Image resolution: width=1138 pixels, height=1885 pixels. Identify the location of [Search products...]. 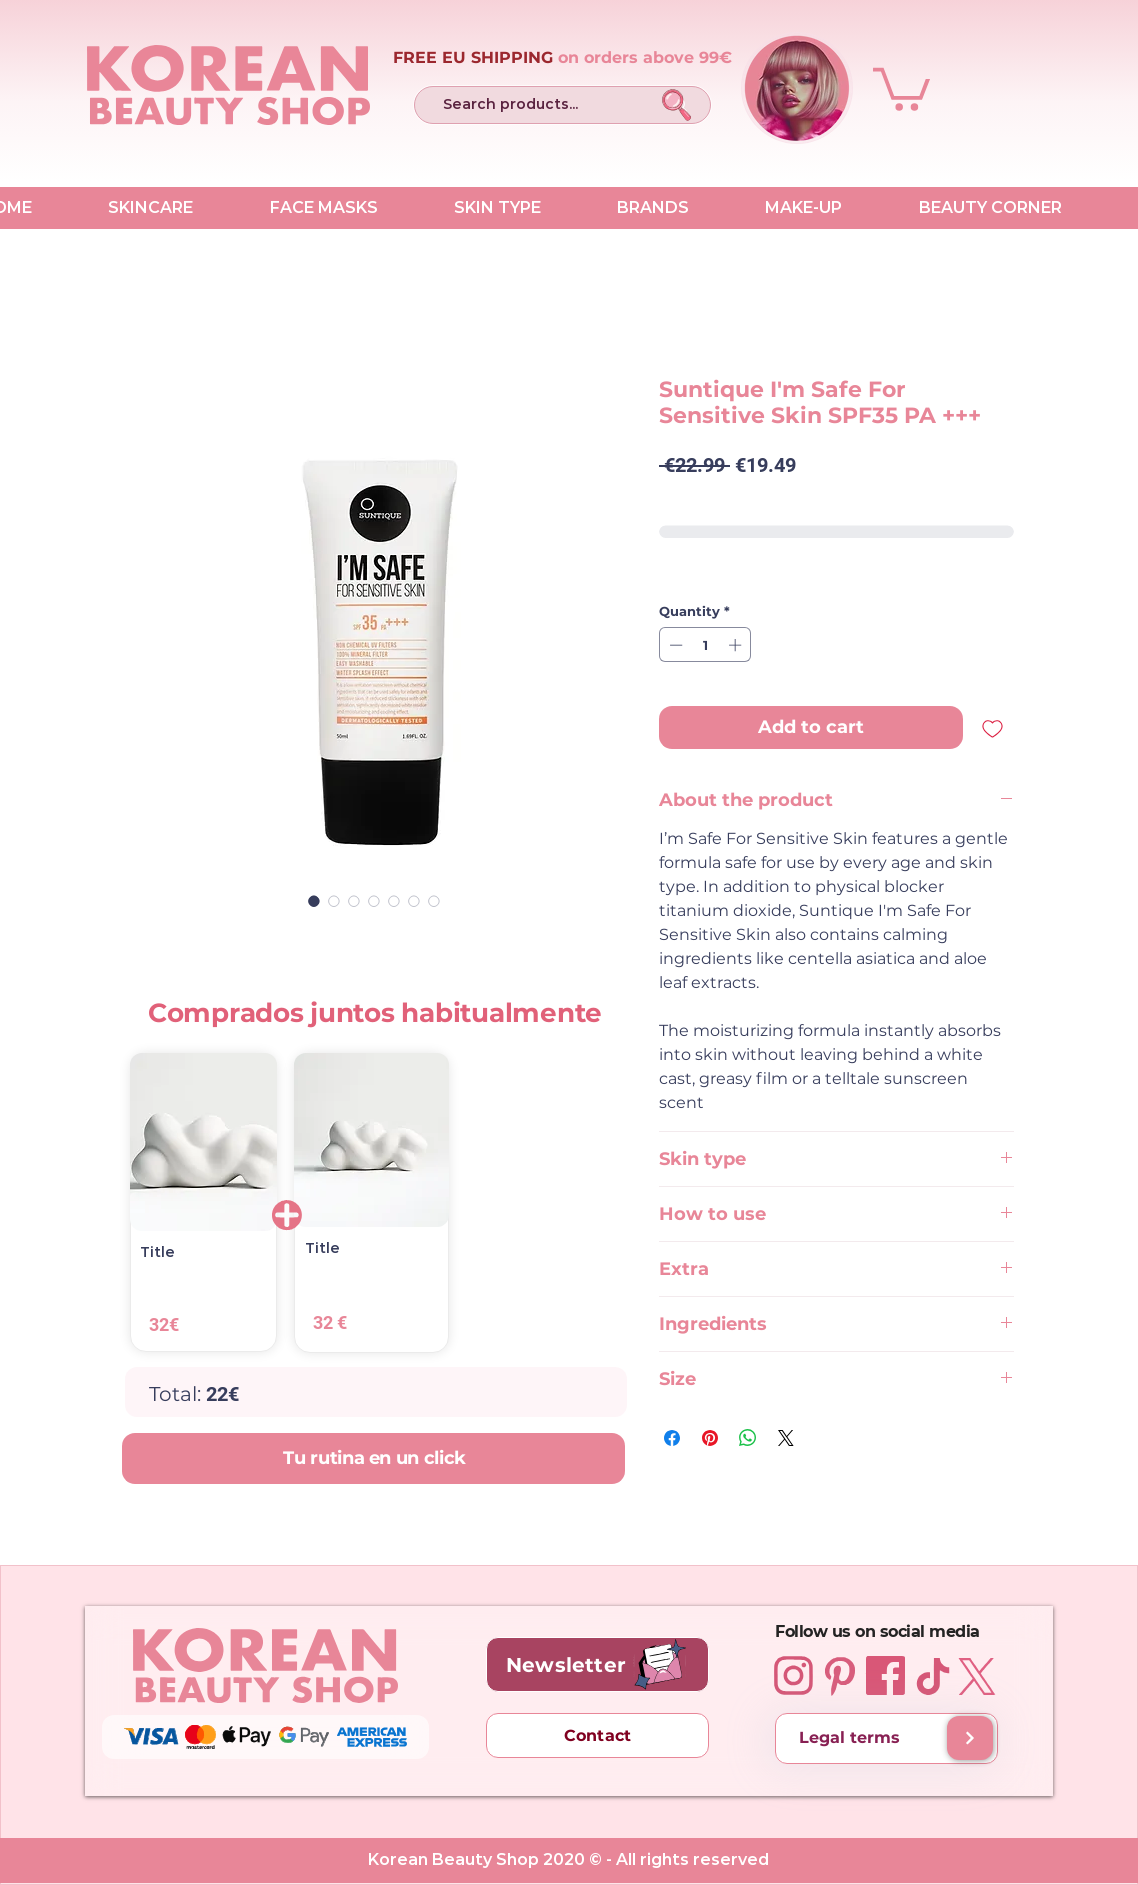
(529, 105).